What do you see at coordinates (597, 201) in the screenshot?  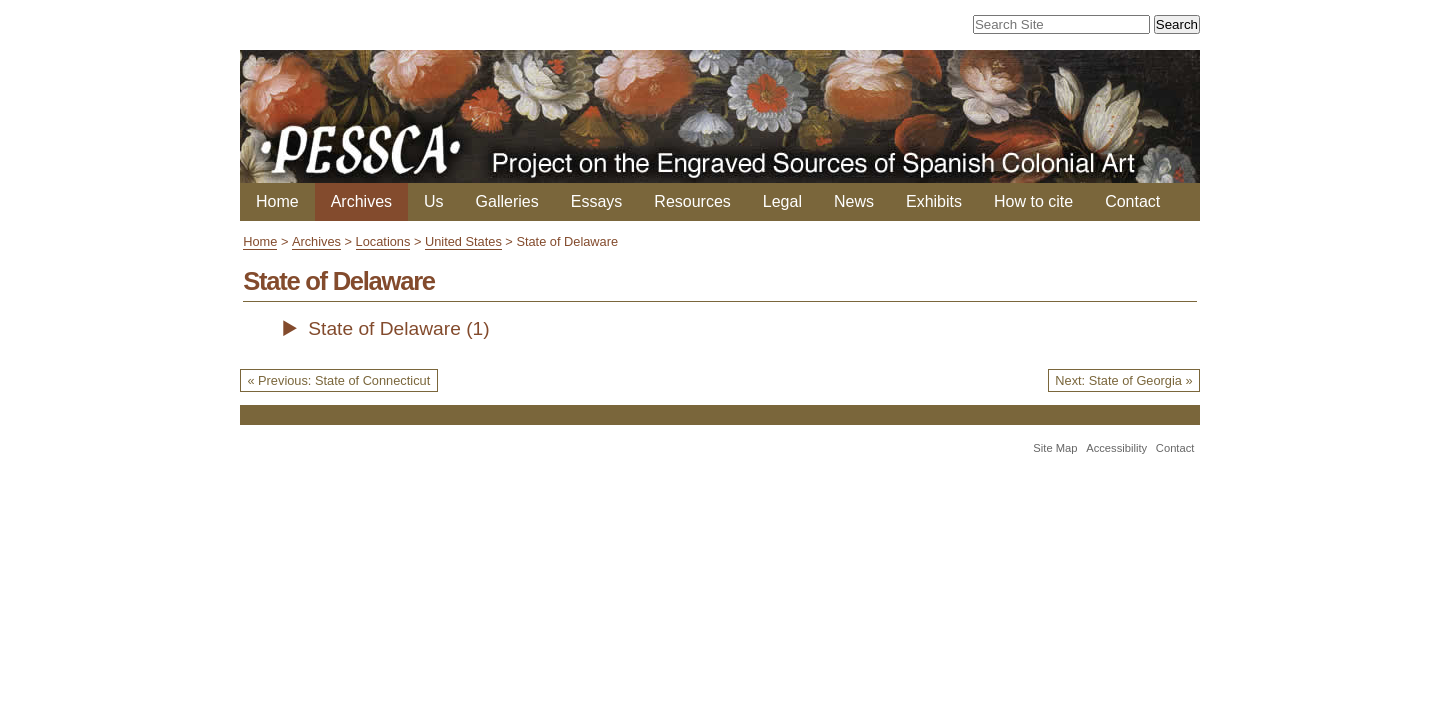 I see `Essays` at bounding box center [597, 201].